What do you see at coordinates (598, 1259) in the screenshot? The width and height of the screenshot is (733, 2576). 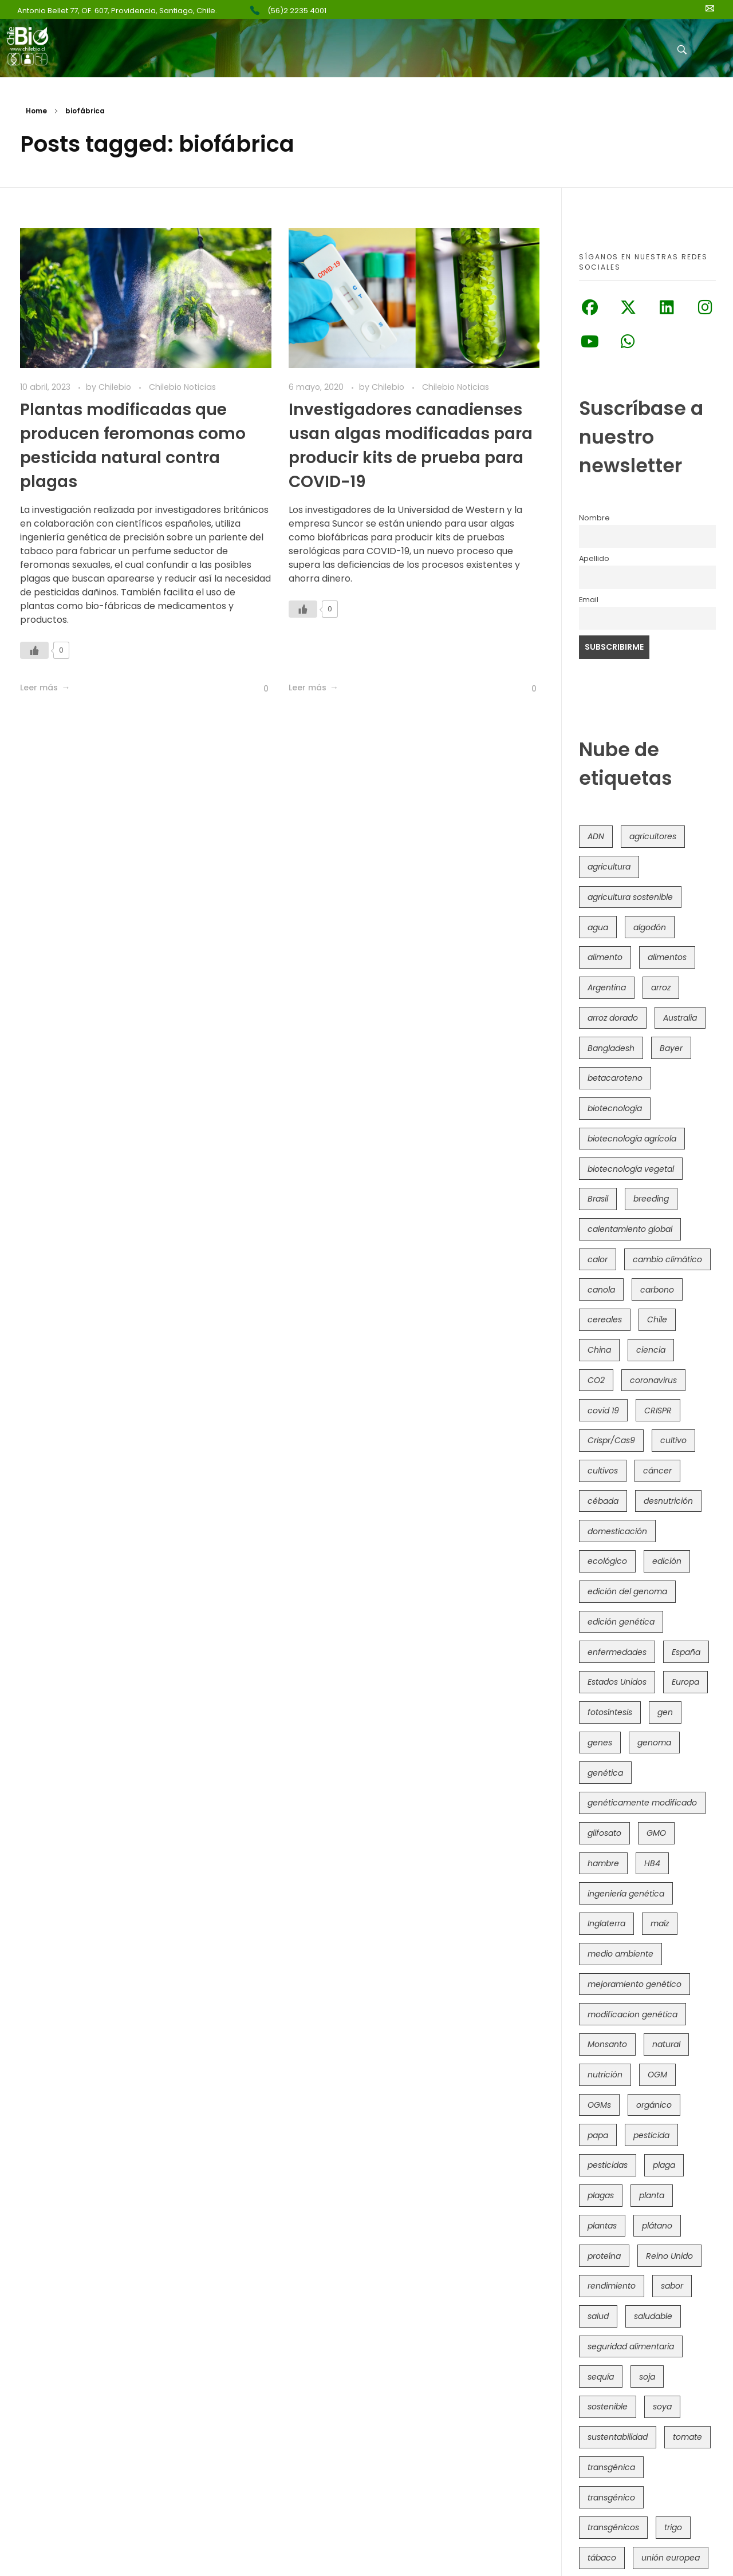 I see `calor [calor (52 elementos)]` at bounding box center [598, 1259].